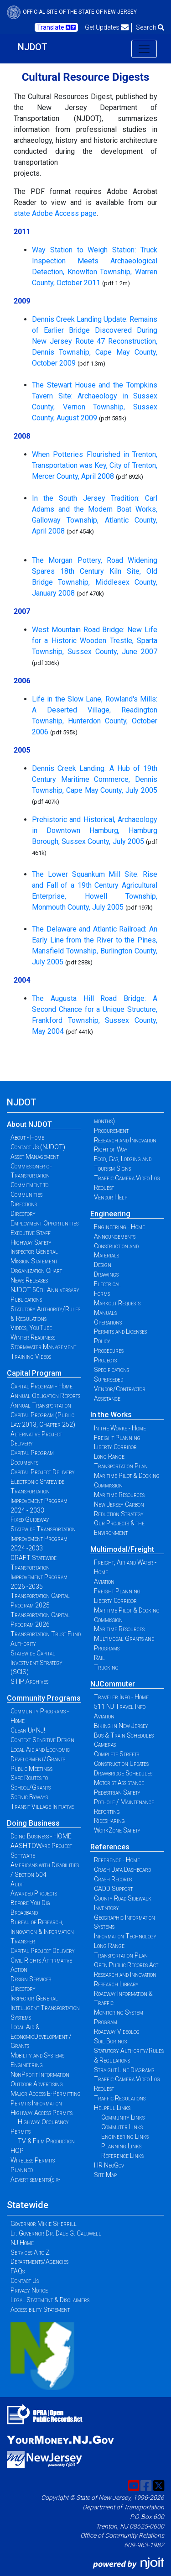 This screenshot has width=171, height=2576. What do you see at coordinates (30, 1979) in the screenshot?
I see `Design Services` at bounding box center [30, 1979].